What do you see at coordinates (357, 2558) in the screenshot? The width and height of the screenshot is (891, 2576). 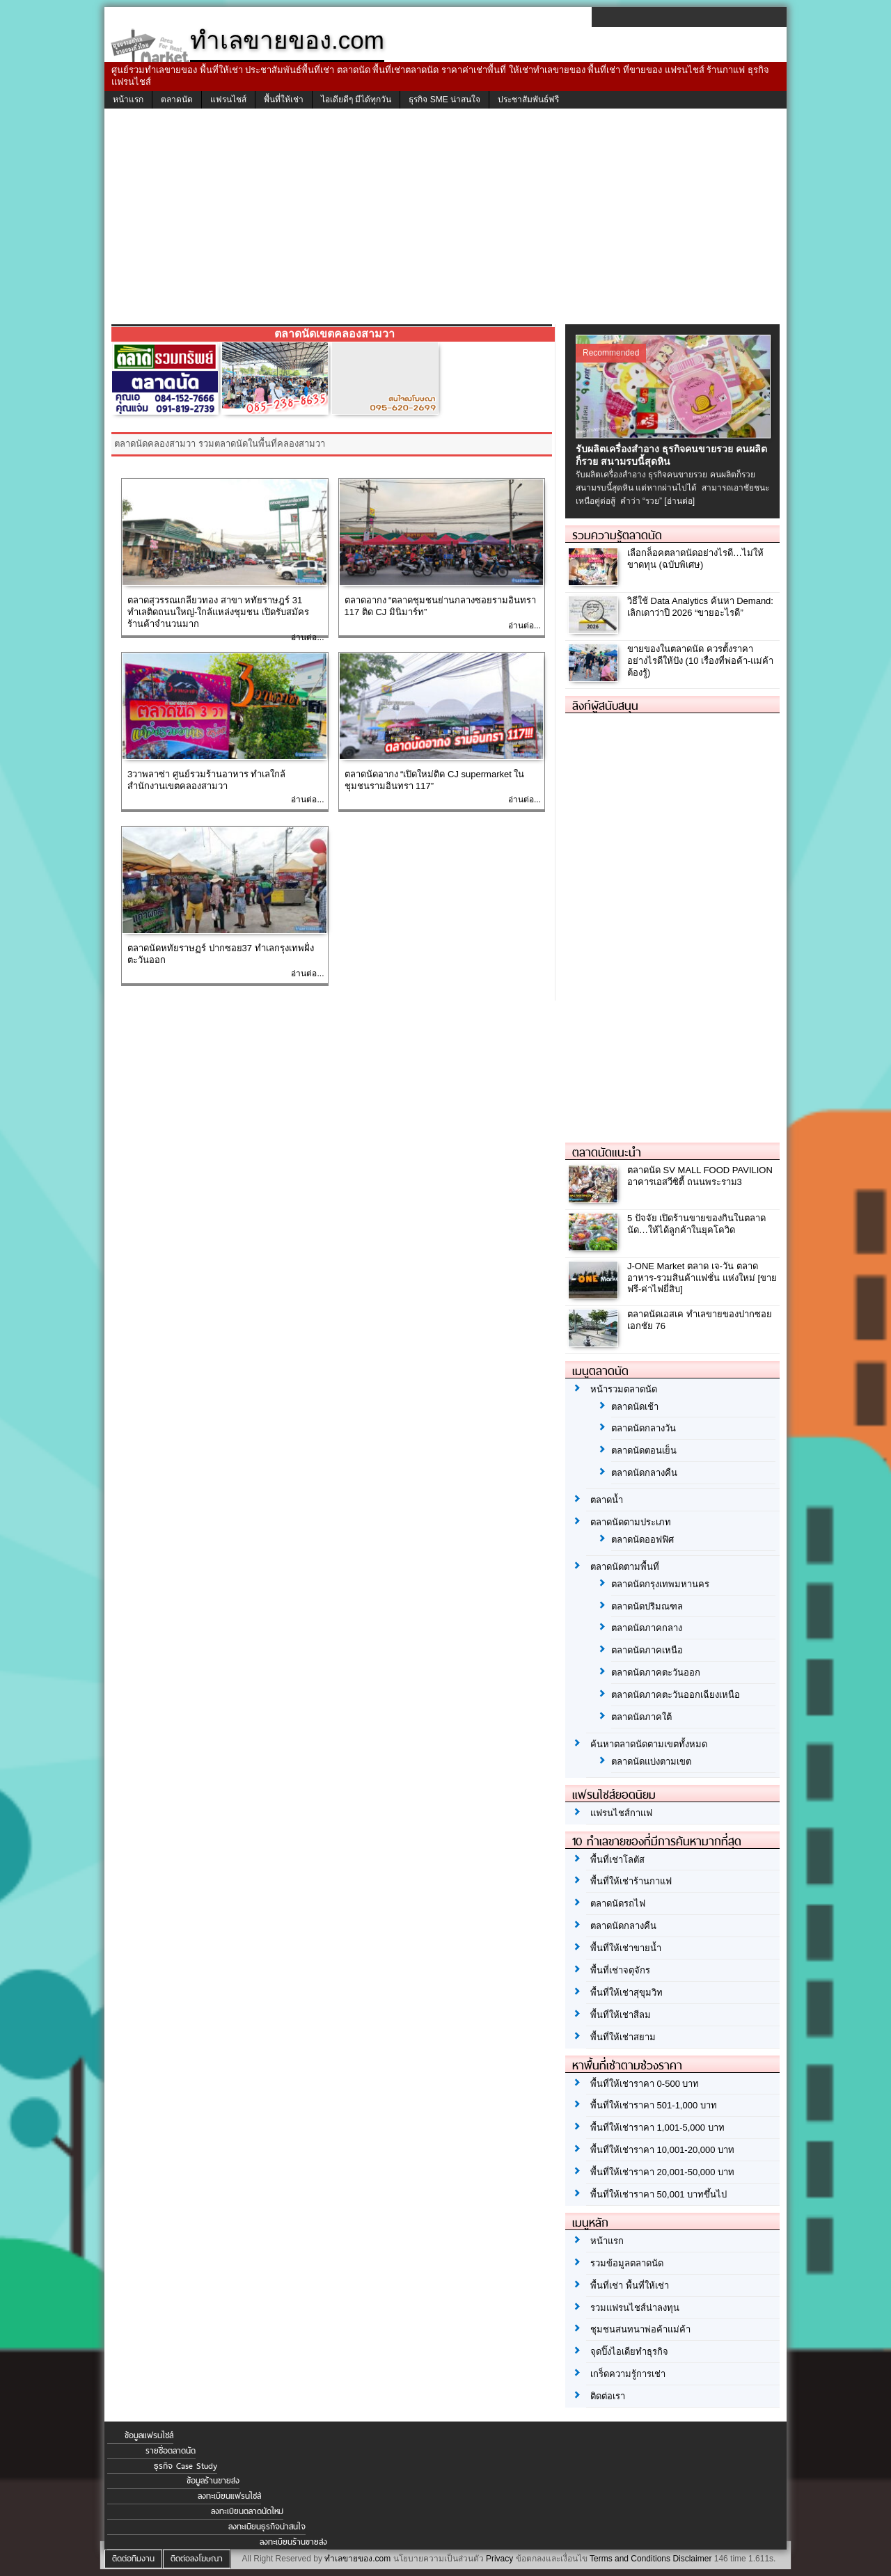 I see `ทำเลขายของ.com` at bounding box center [357, 2558].